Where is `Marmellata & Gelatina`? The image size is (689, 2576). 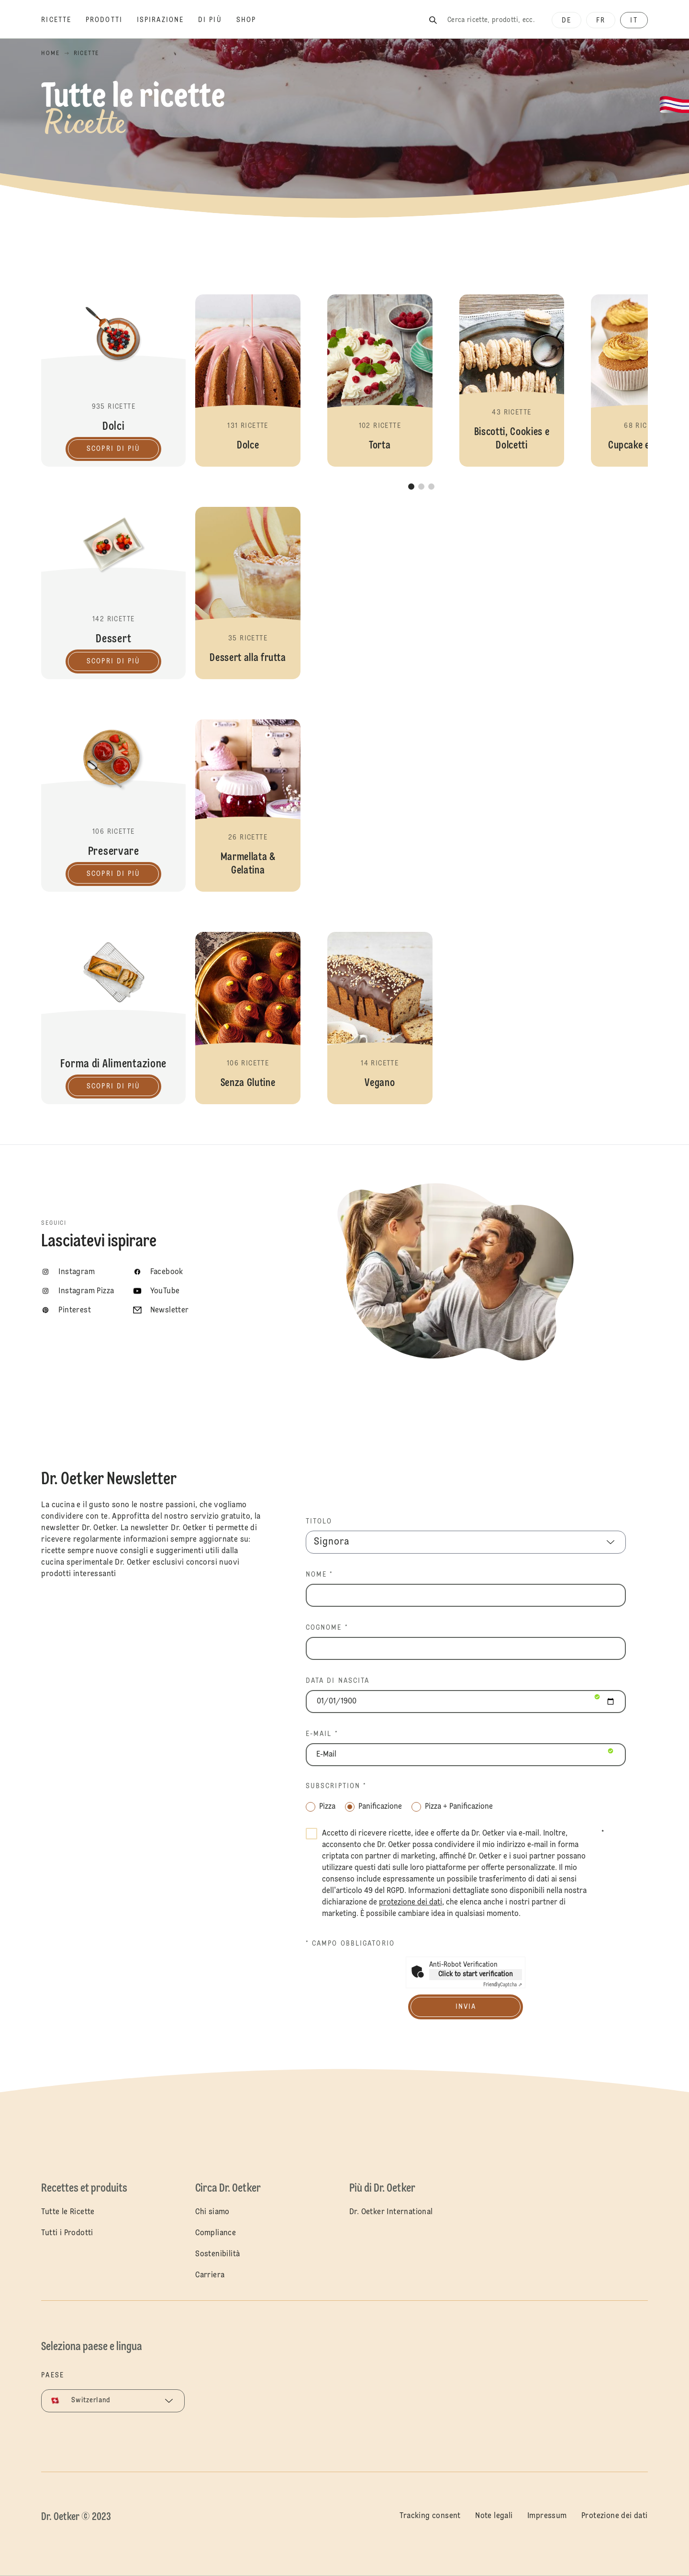 Marmellata & Gelatina is located at coordinates (247, 805).